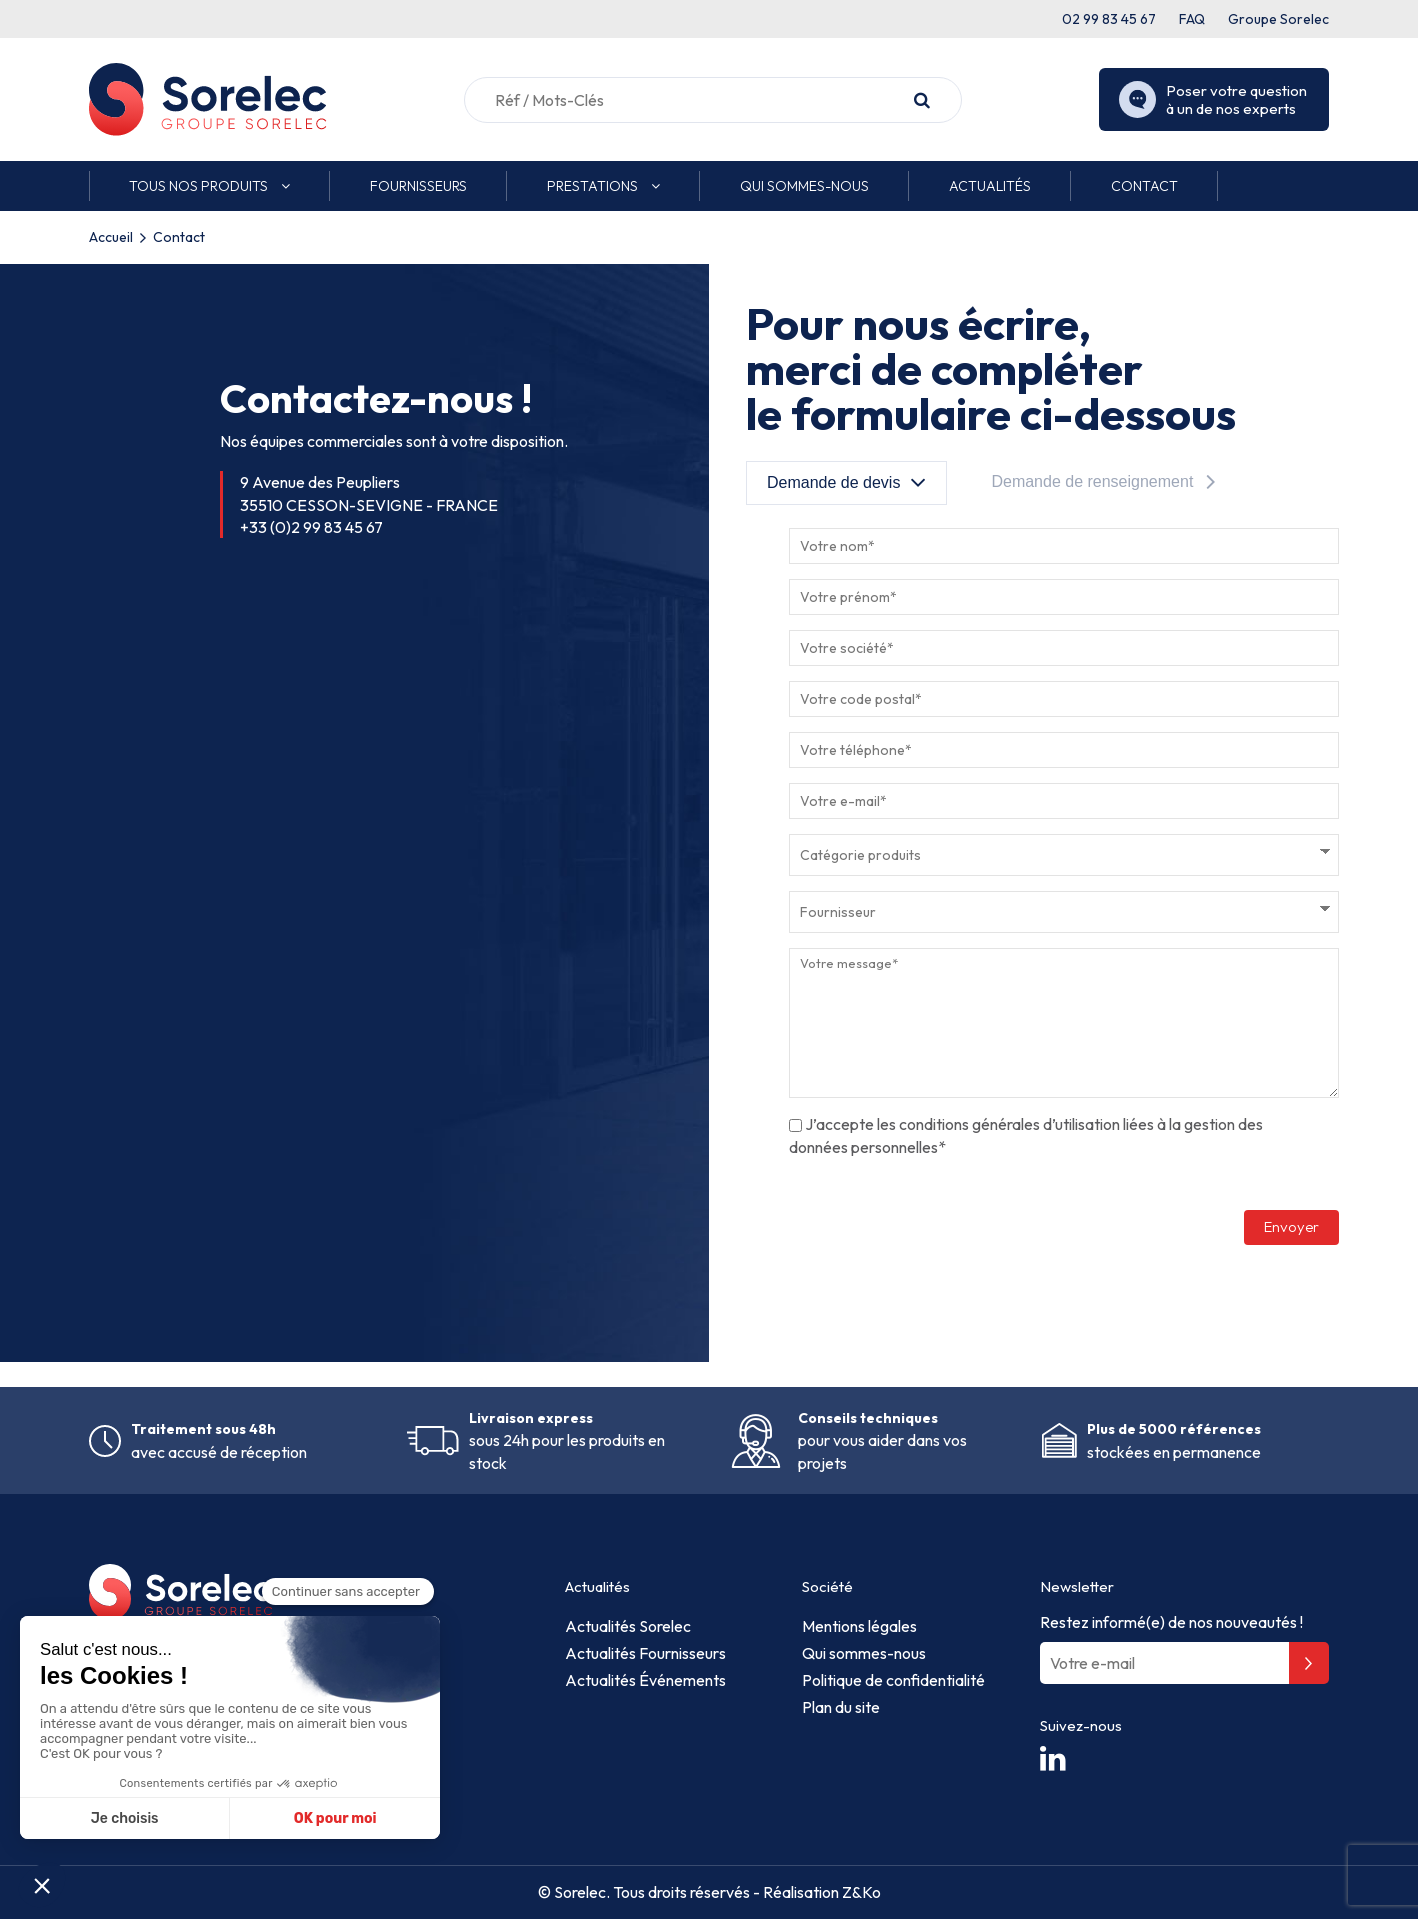 This screenshot has height=1919, width=1418. What do you see at coordinates (1109, 19) in the screenshot?
I see `02 99 83 45 67` at bounding box center [1109, 19].